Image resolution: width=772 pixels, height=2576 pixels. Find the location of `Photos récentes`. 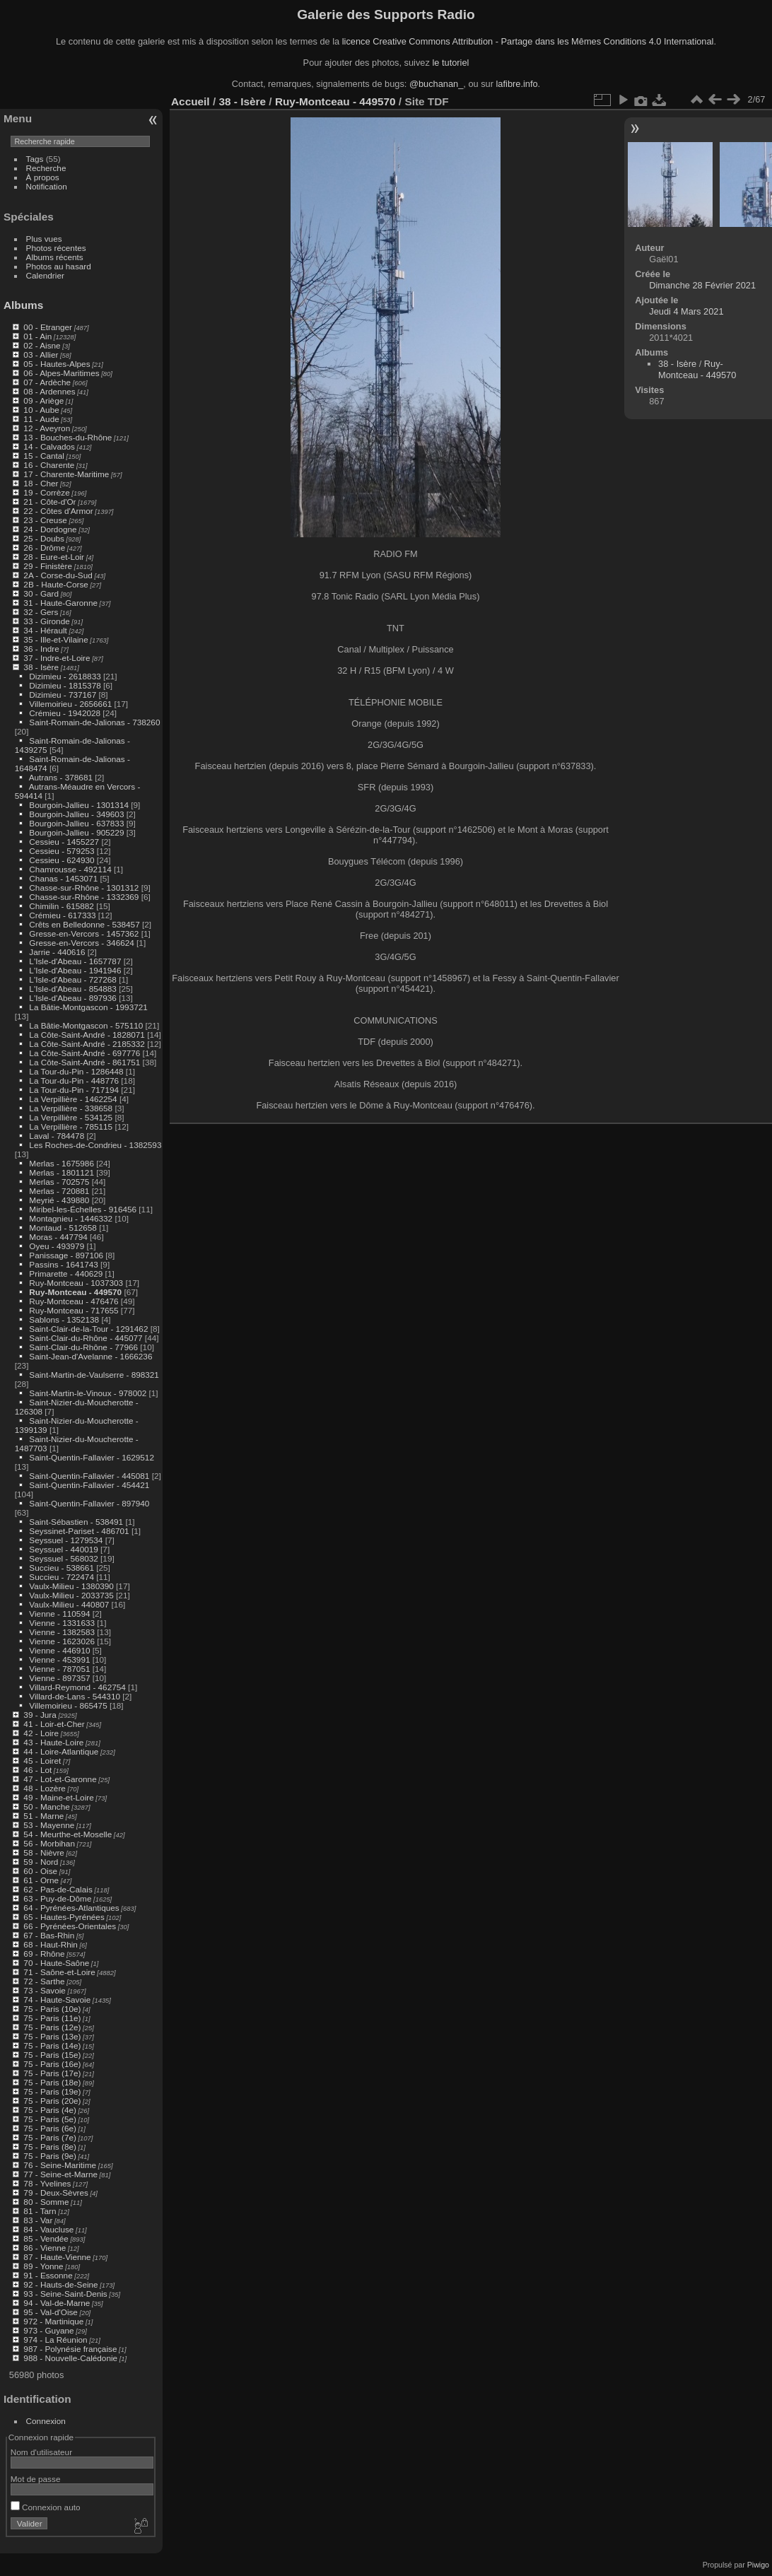

Photos récentes is located at coordinates (56, 247).